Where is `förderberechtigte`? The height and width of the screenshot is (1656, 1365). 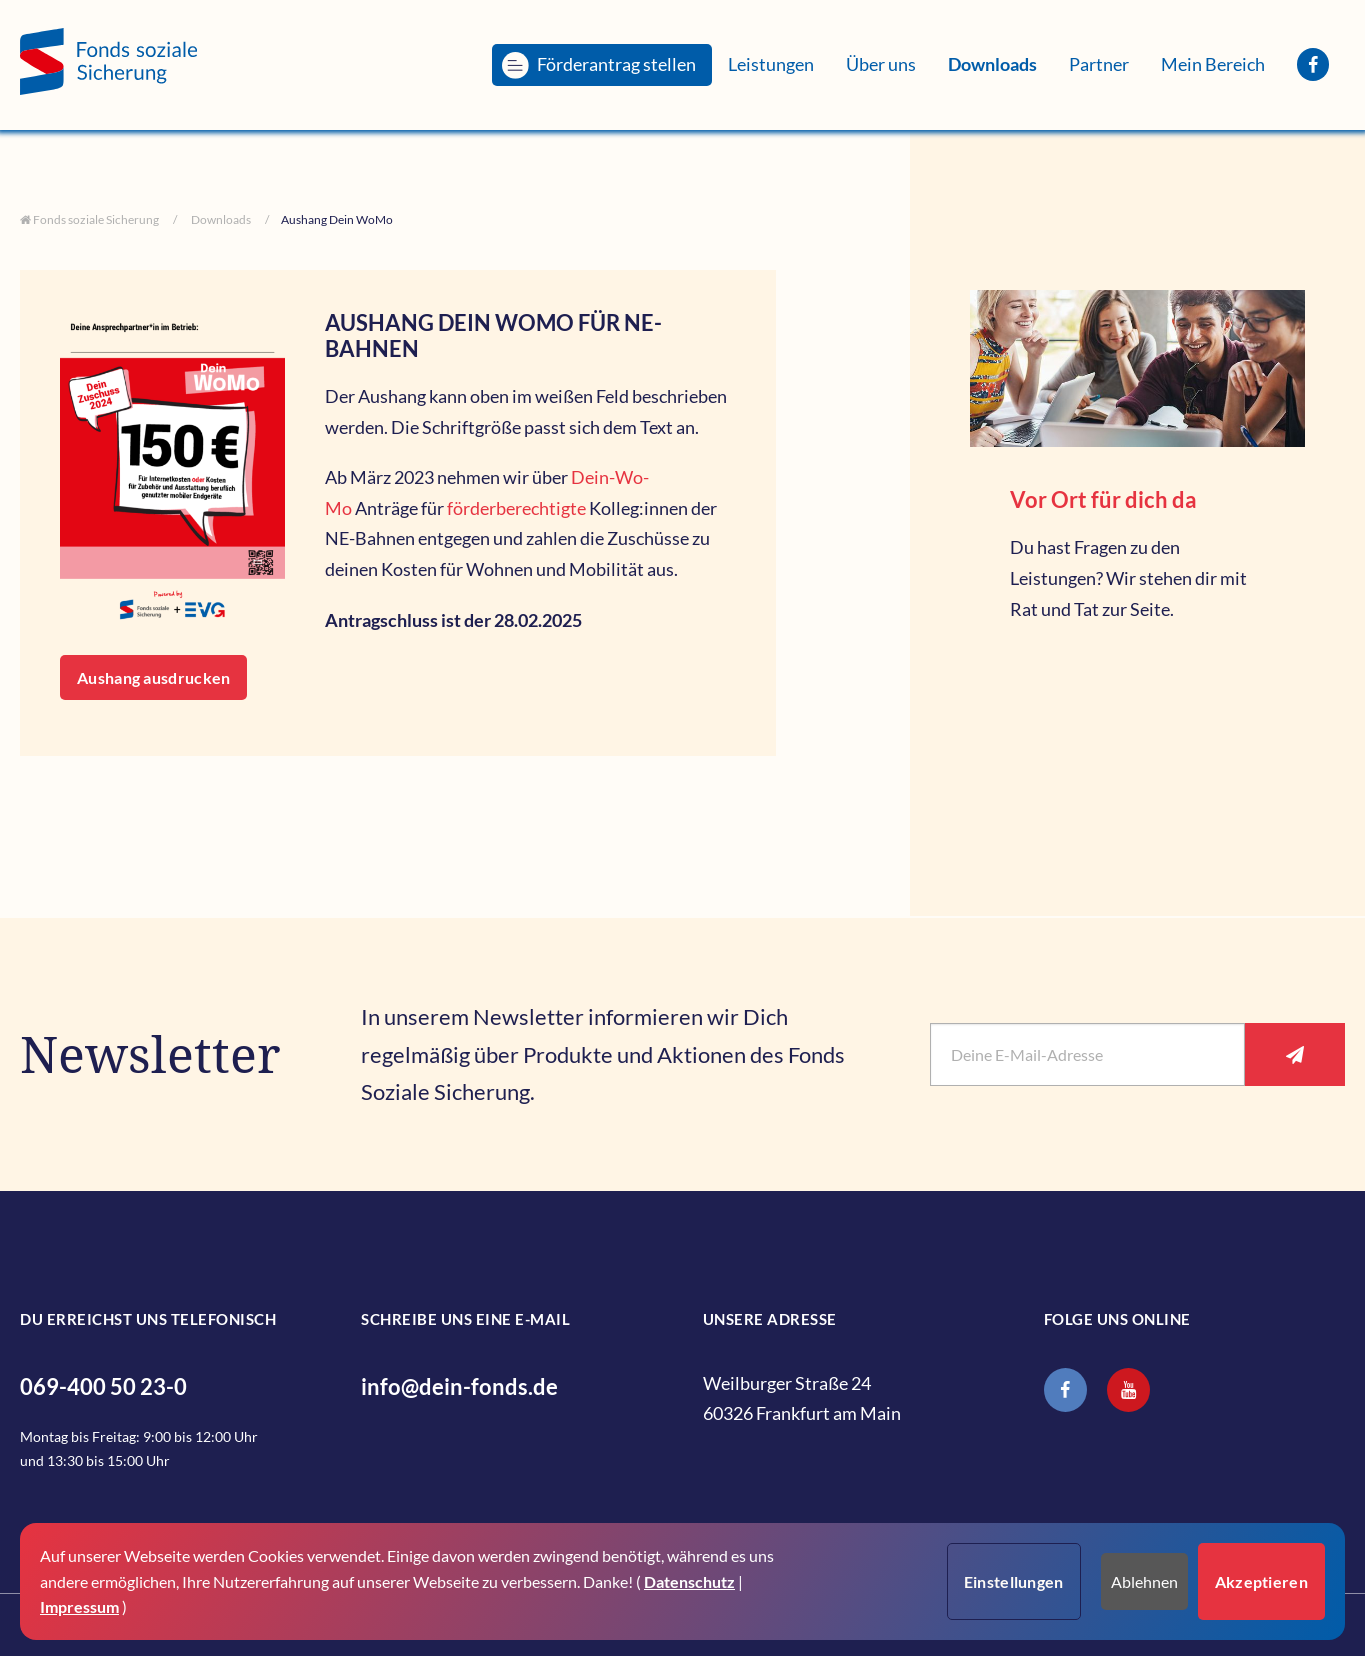 förderberechtigte is located at coordinates (516, 508).